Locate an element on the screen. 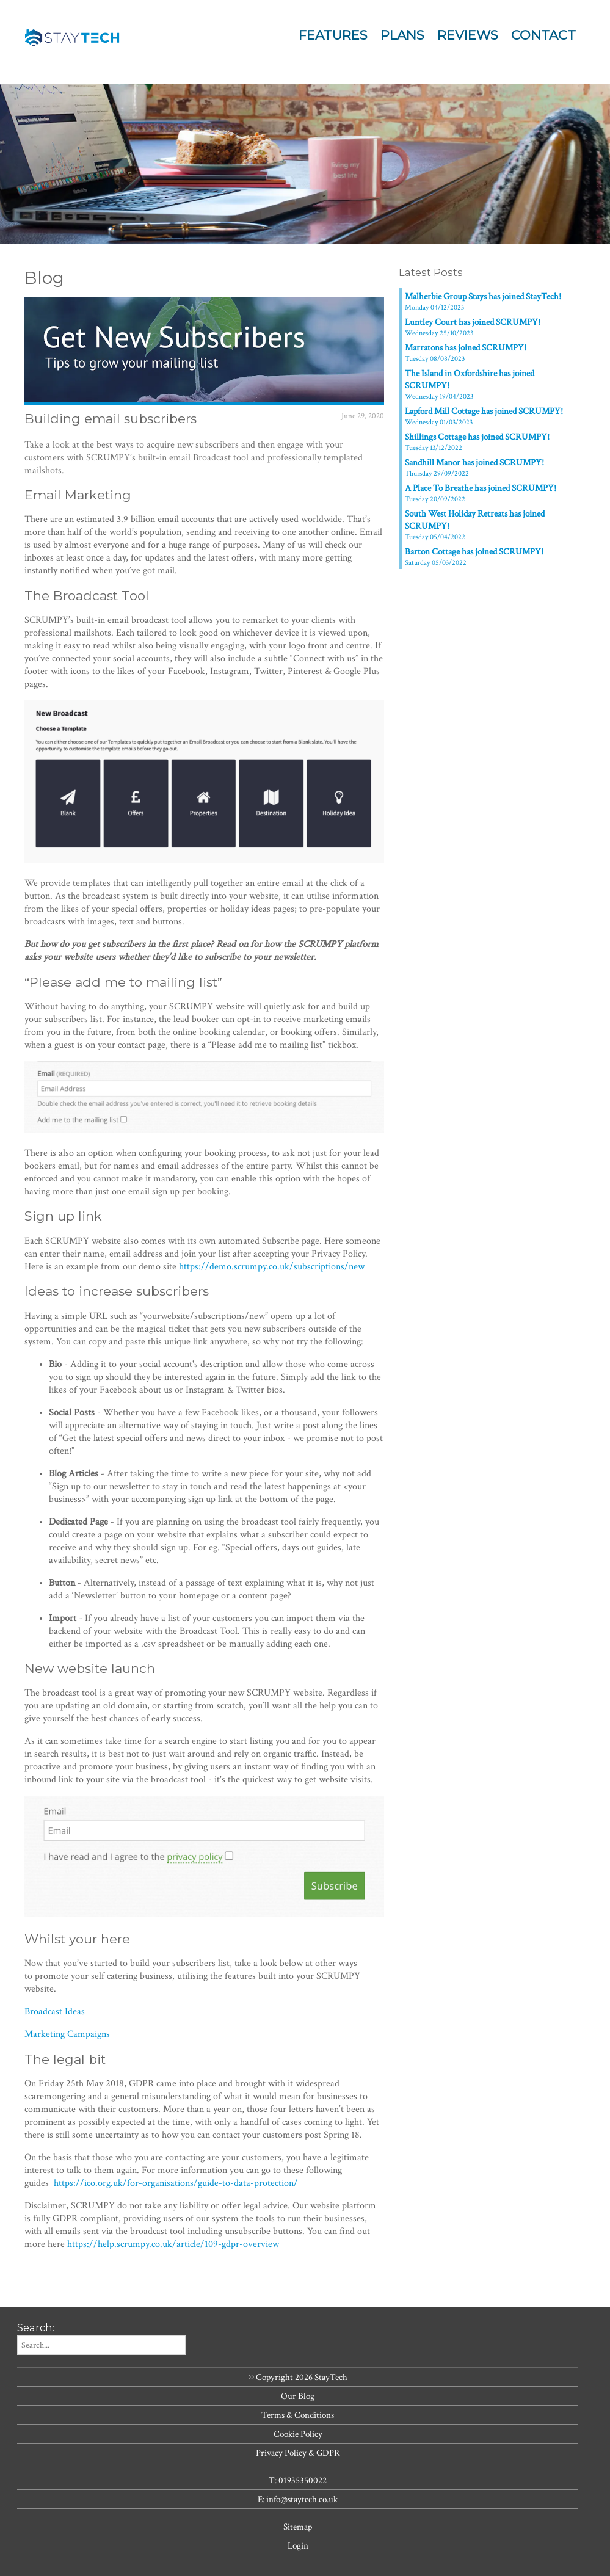 The width and height of the screenshot is (610, 2576). Features is located at coordinates (333, 35).